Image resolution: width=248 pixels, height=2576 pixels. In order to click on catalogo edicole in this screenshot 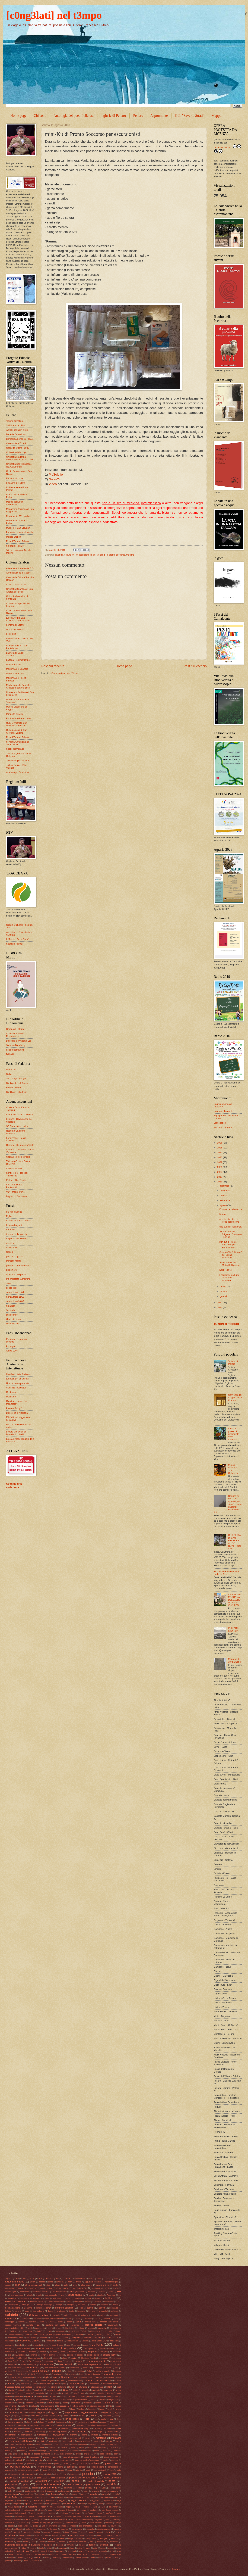, I will do `click(93, 2324)`.